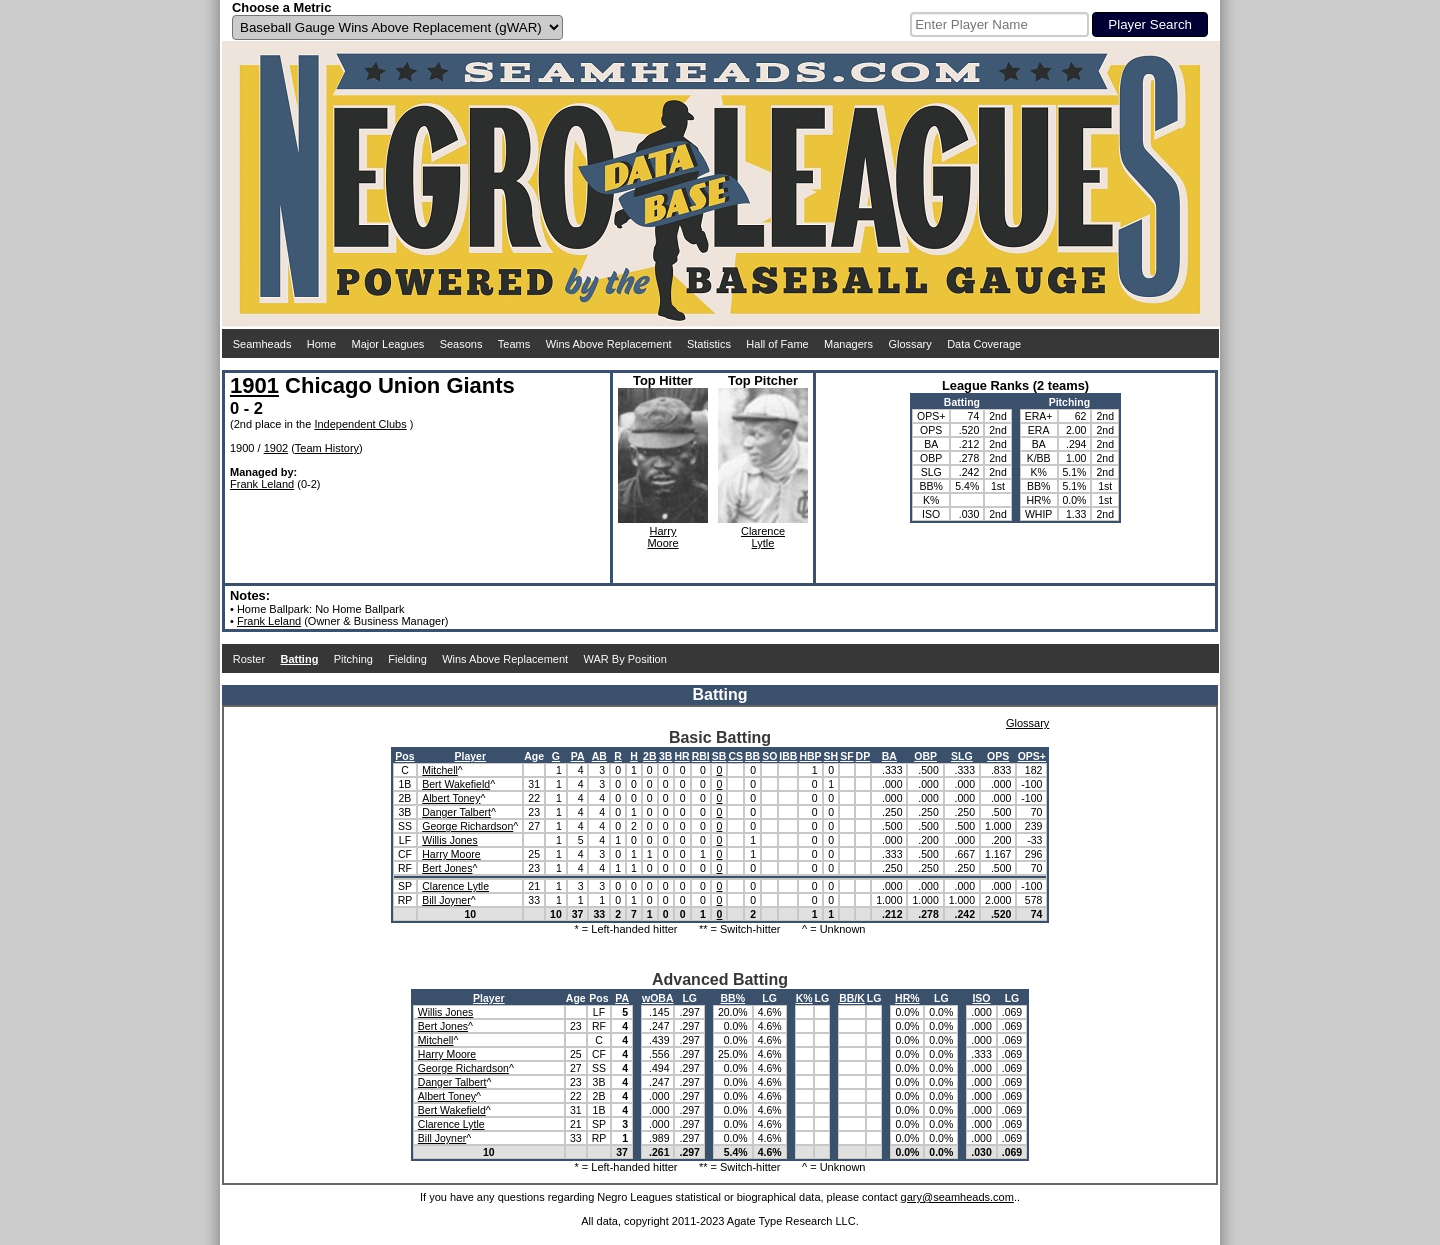 This screenshot has height=1245, width=1440. What do you see at coordinates (321, 344) in the screenshot?
I see `Home` at bounding box center [321, 344].